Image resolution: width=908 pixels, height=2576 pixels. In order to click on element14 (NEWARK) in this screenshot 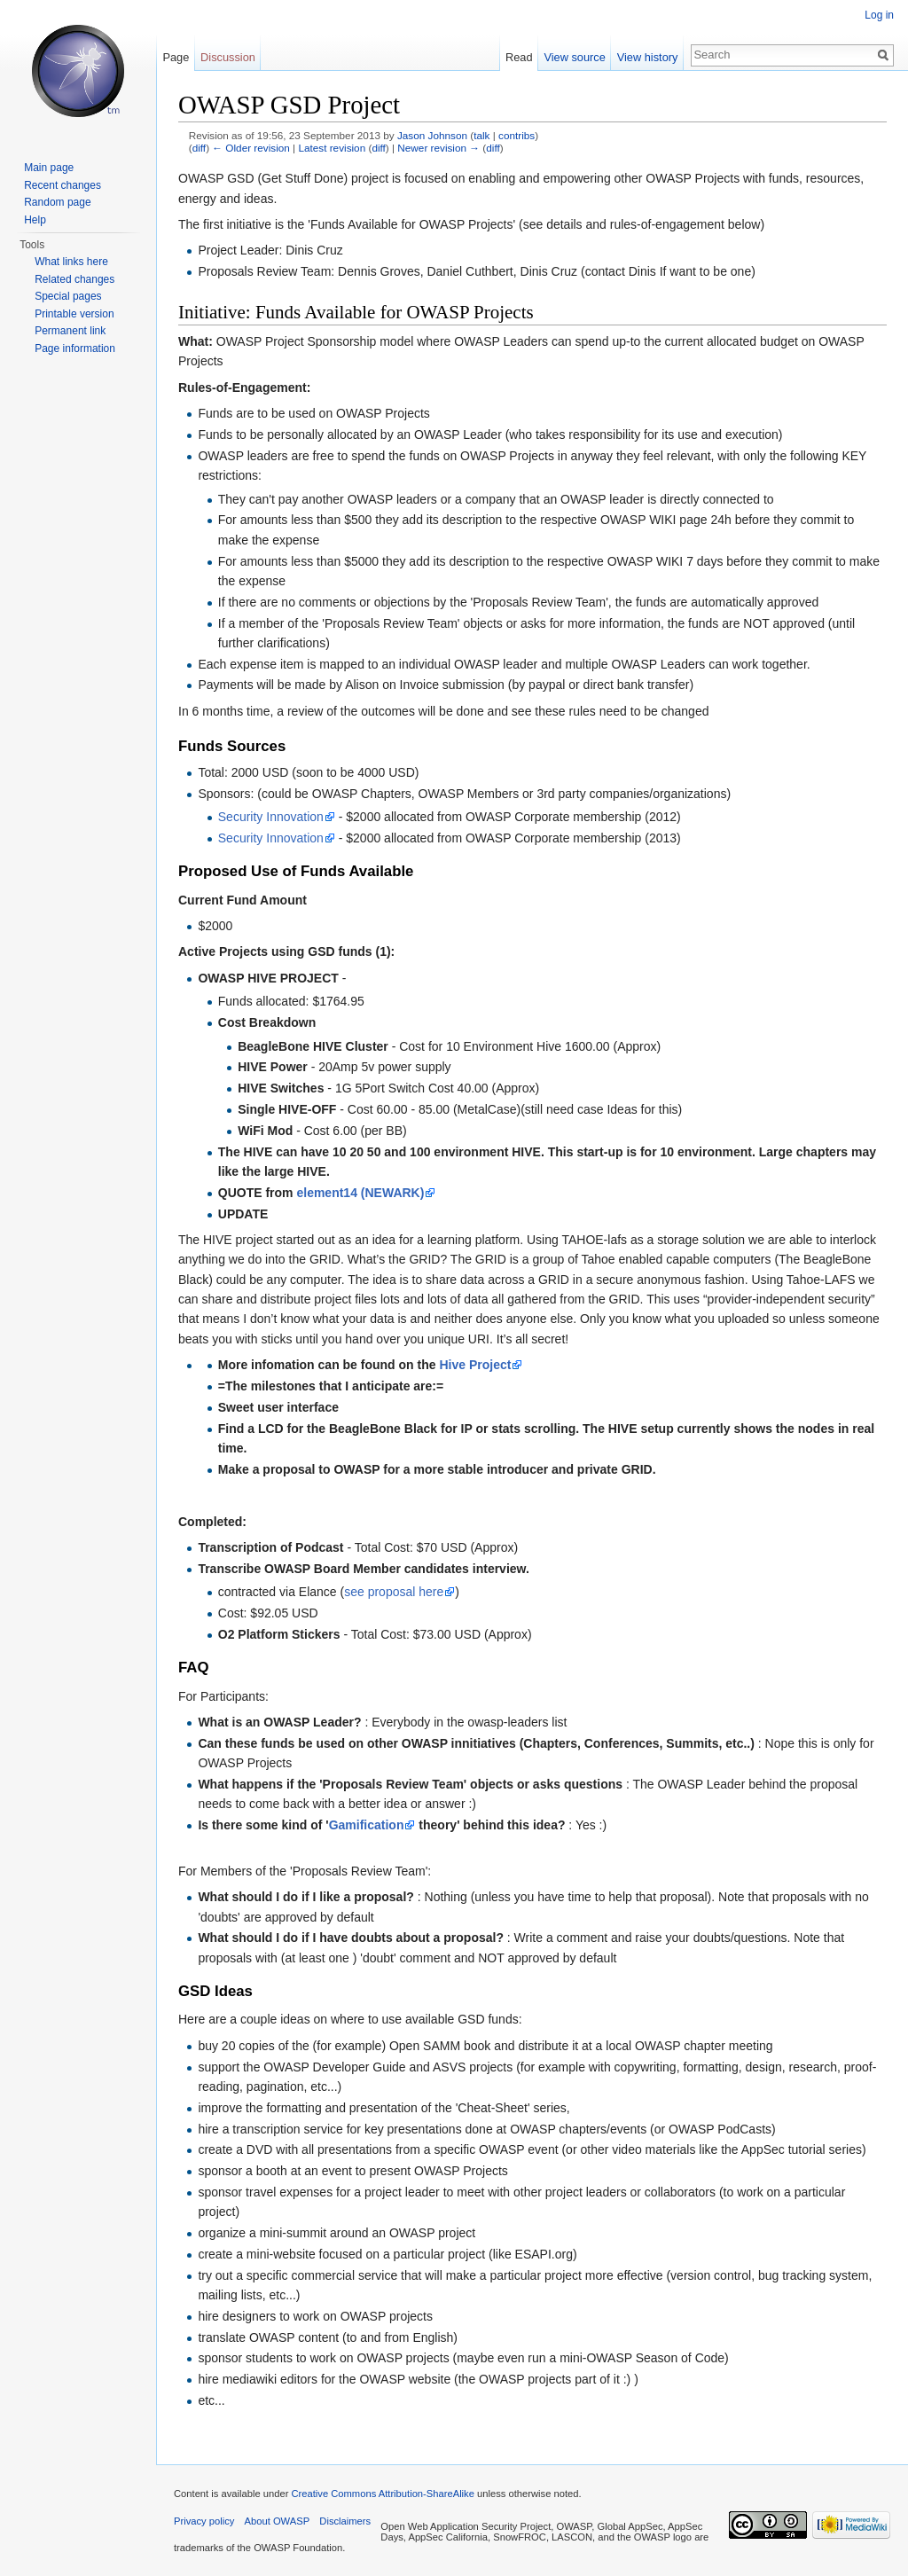, I will do `click(360, 1193)`.